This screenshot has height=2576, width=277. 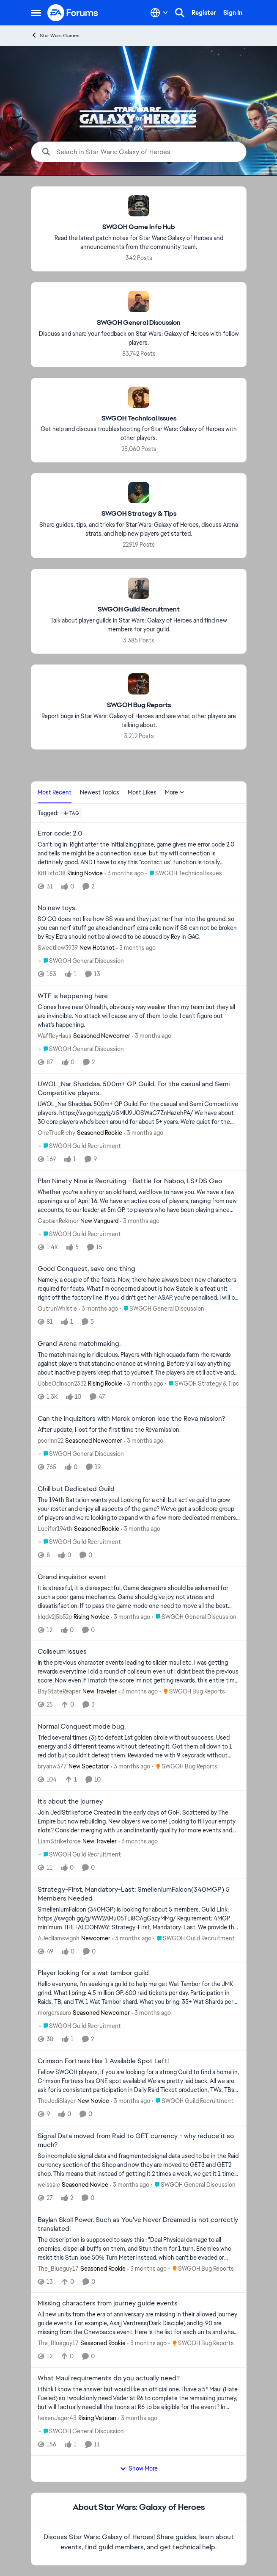 I want to click on [3 months ago], so click(x=124, y=873).